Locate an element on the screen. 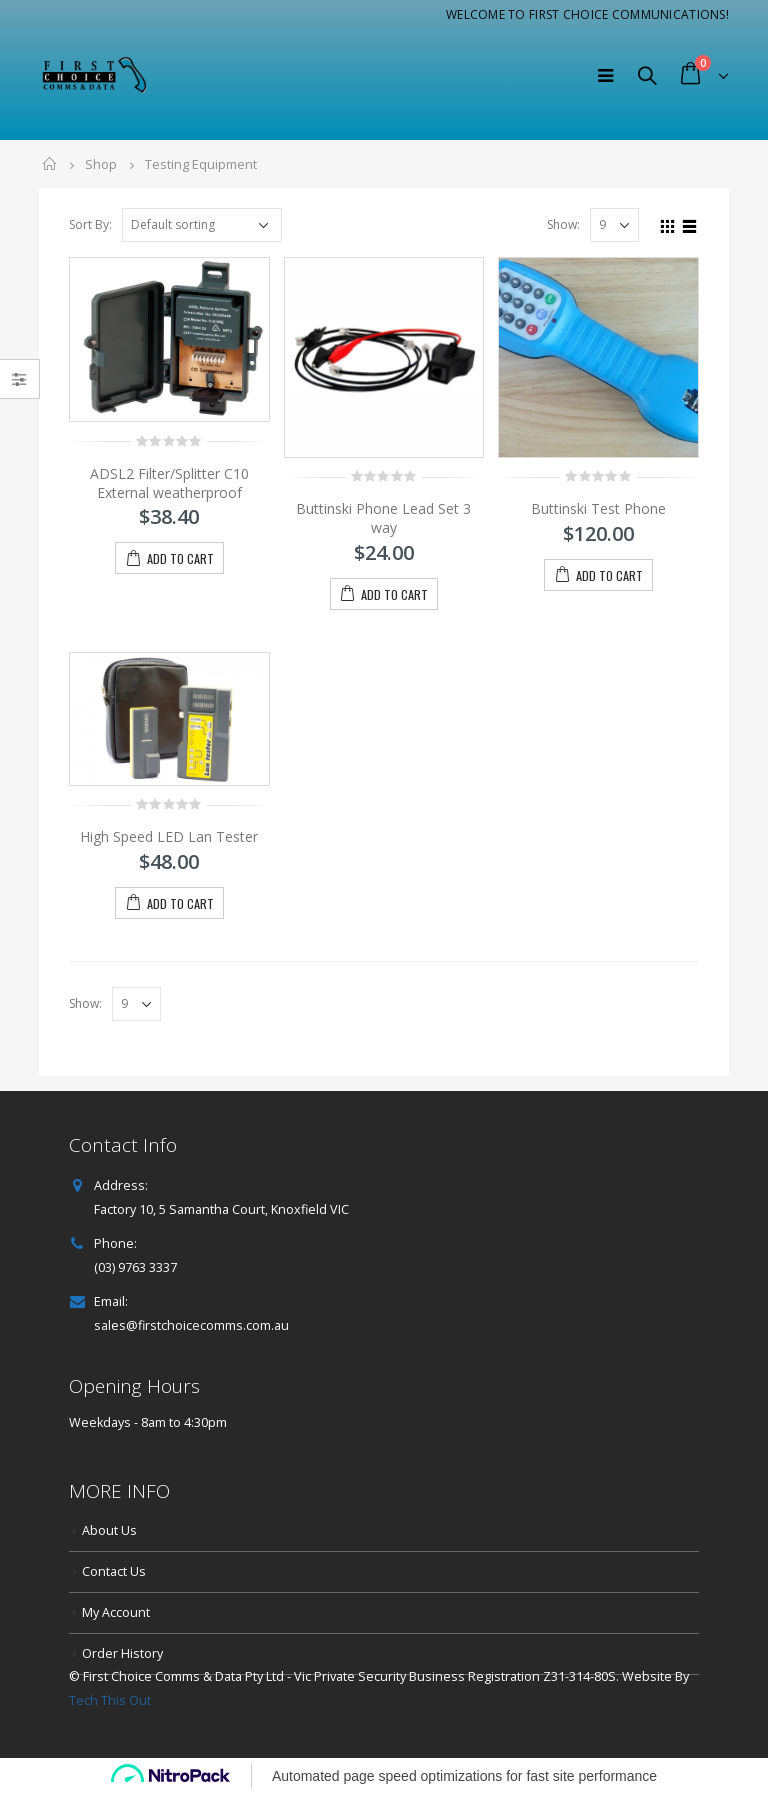  Order History is located at coordinates (122, 1653).